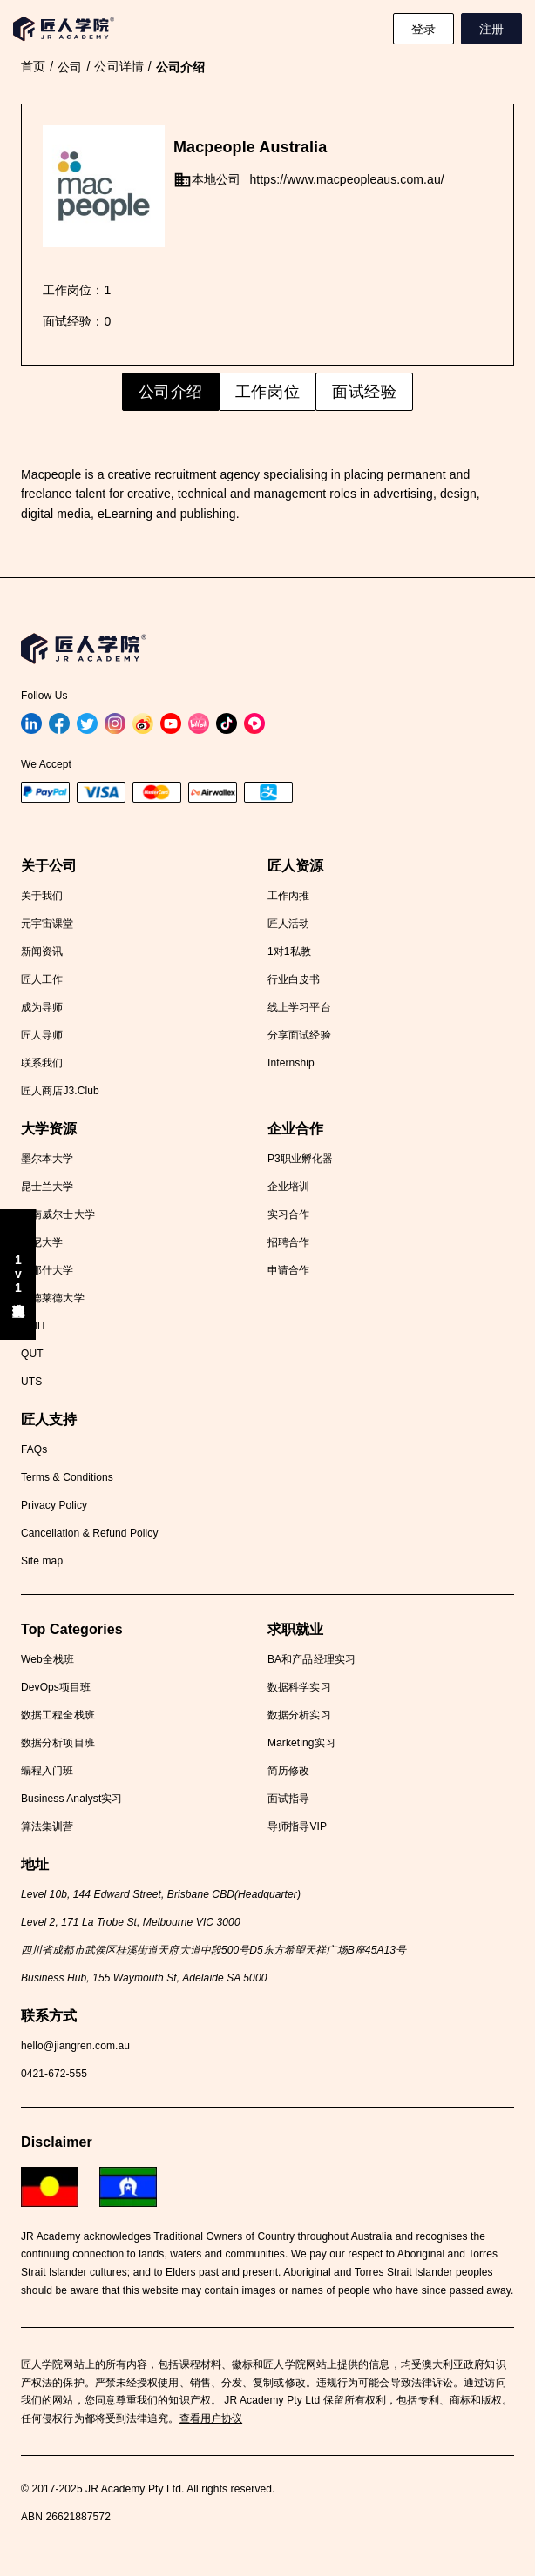  What do you see at coordinates (67, 1477) in the screenshot?
I see `Terms & Conditions` at bounding box center [67, 1477].